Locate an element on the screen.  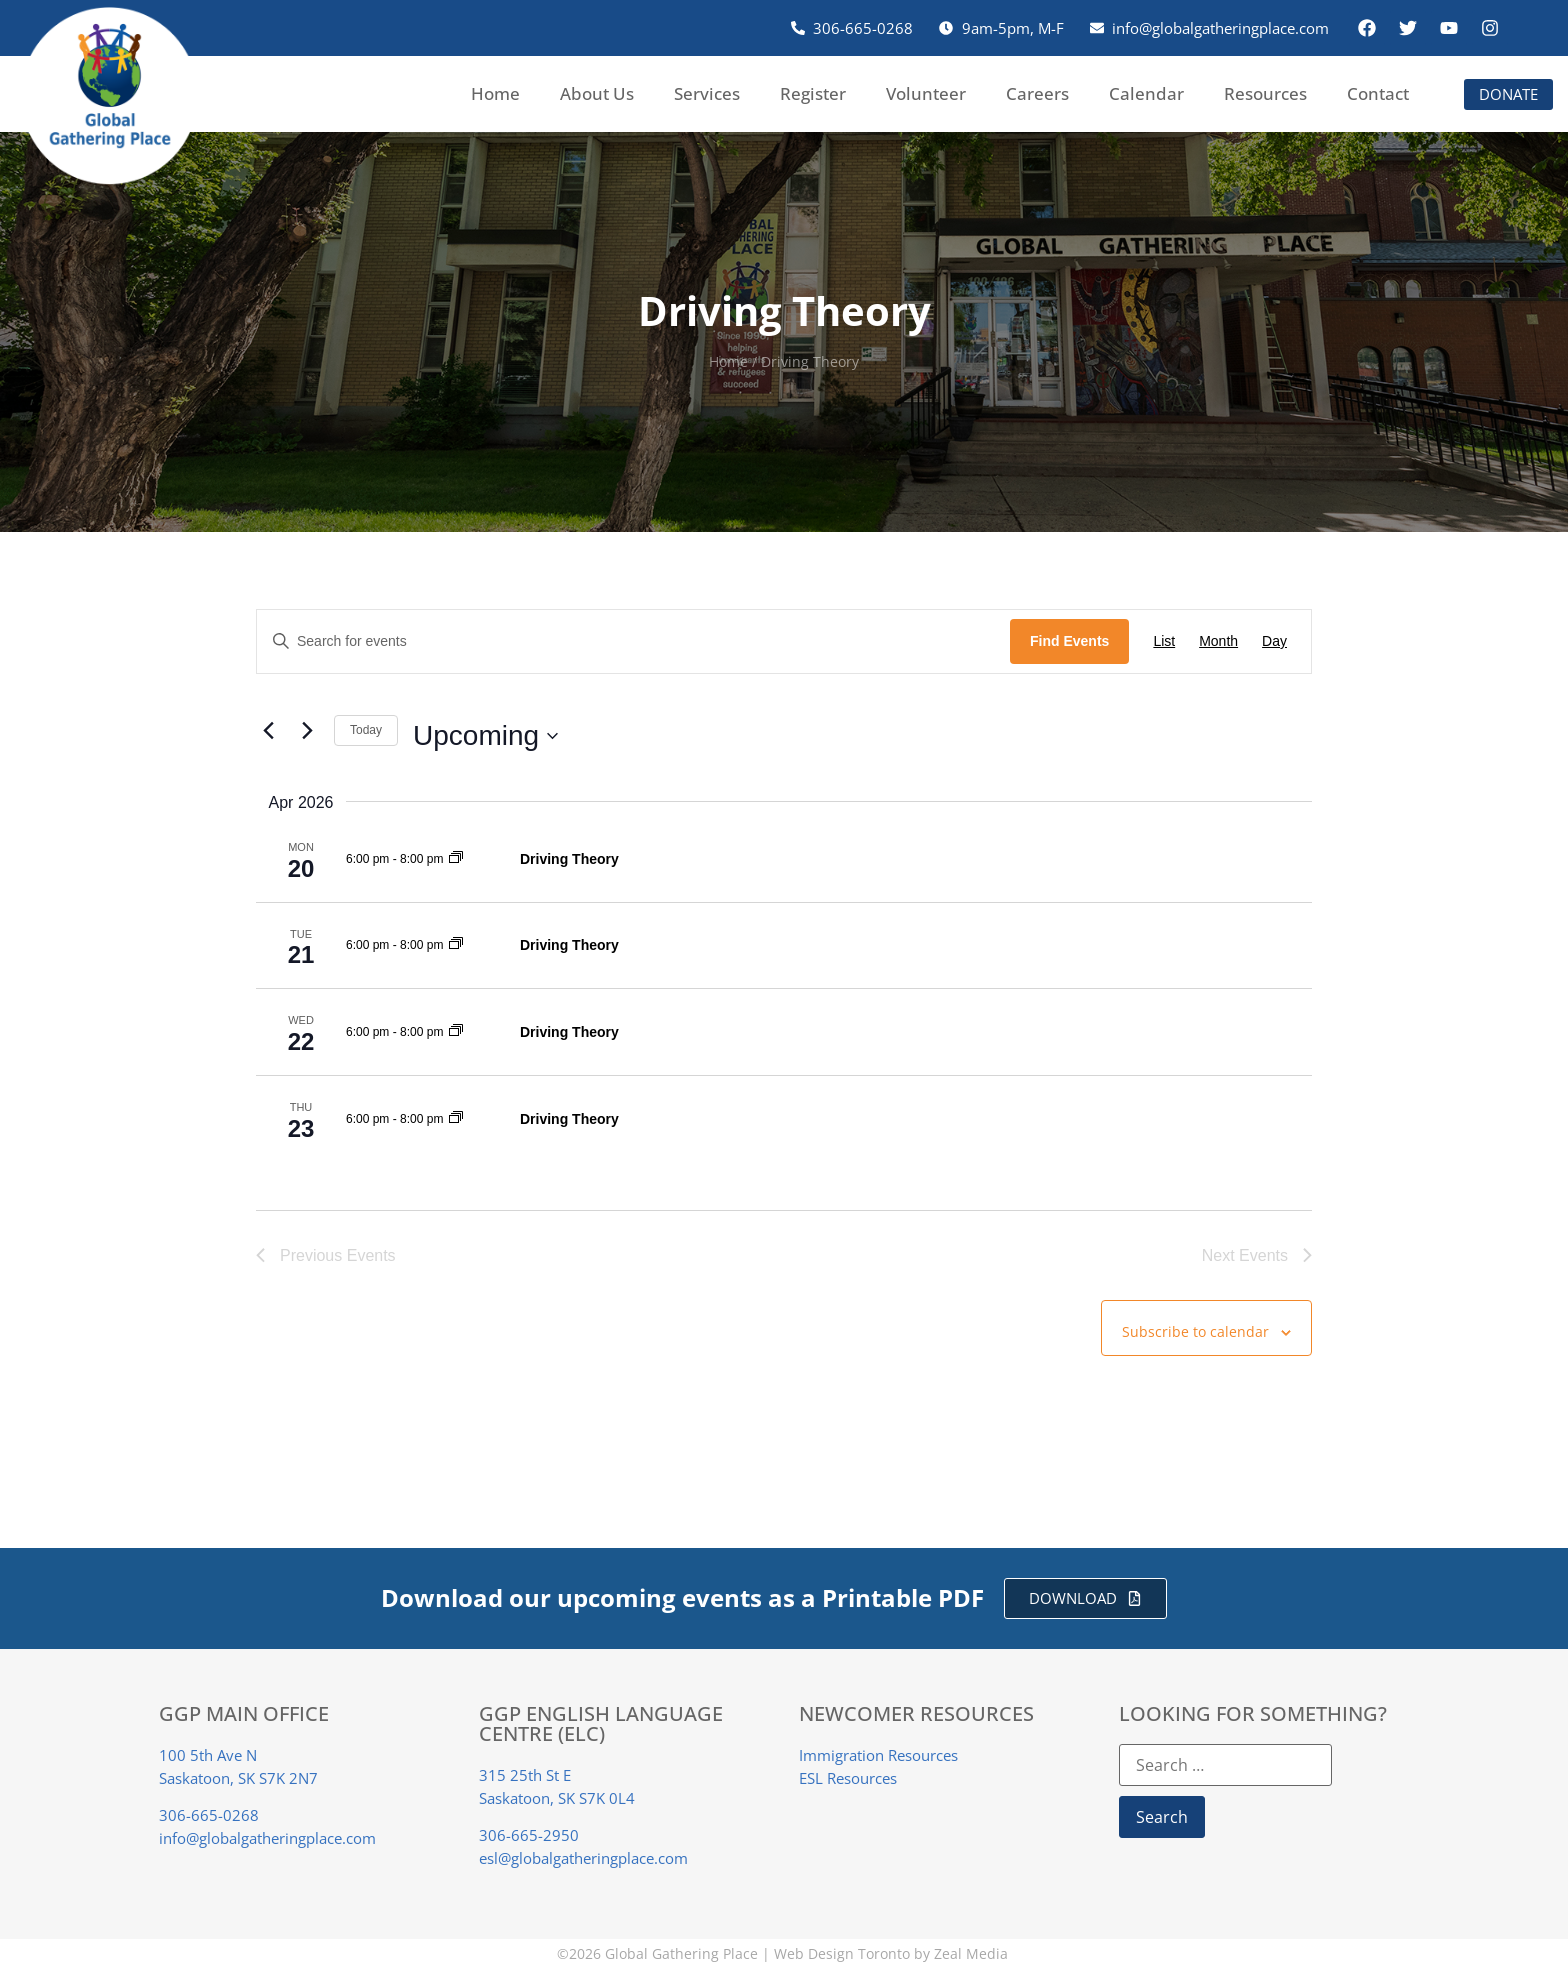
306-665-2950 is located at coordinates (529, 1835).